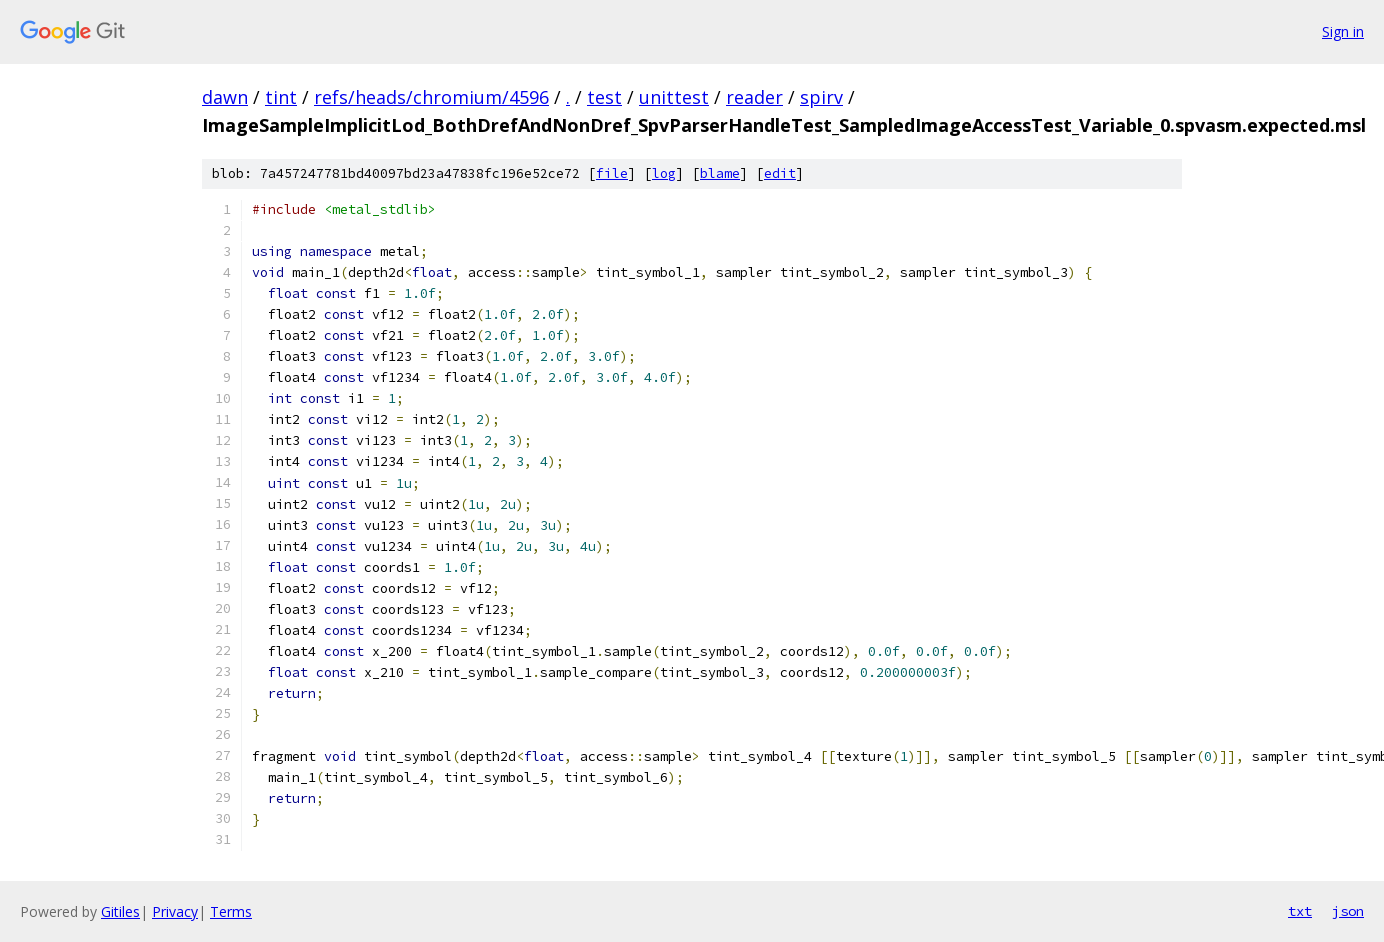 This screenshot has height=942, width=1384. I want to click on spirv, so click(821, 97).